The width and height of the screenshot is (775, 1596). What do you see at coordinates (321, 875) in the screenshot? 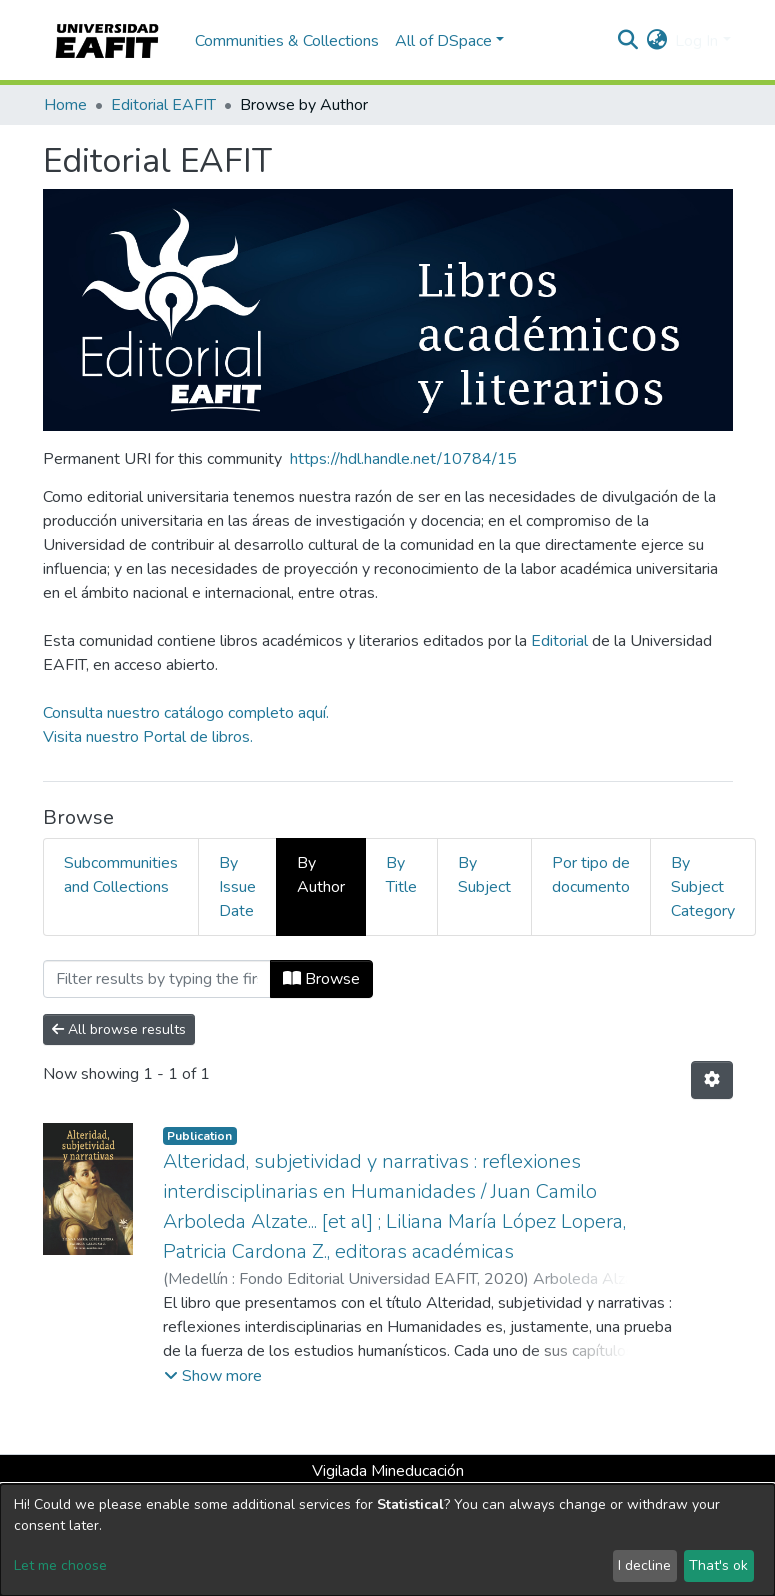
I see `By Author` at bounding box center [321, 875].